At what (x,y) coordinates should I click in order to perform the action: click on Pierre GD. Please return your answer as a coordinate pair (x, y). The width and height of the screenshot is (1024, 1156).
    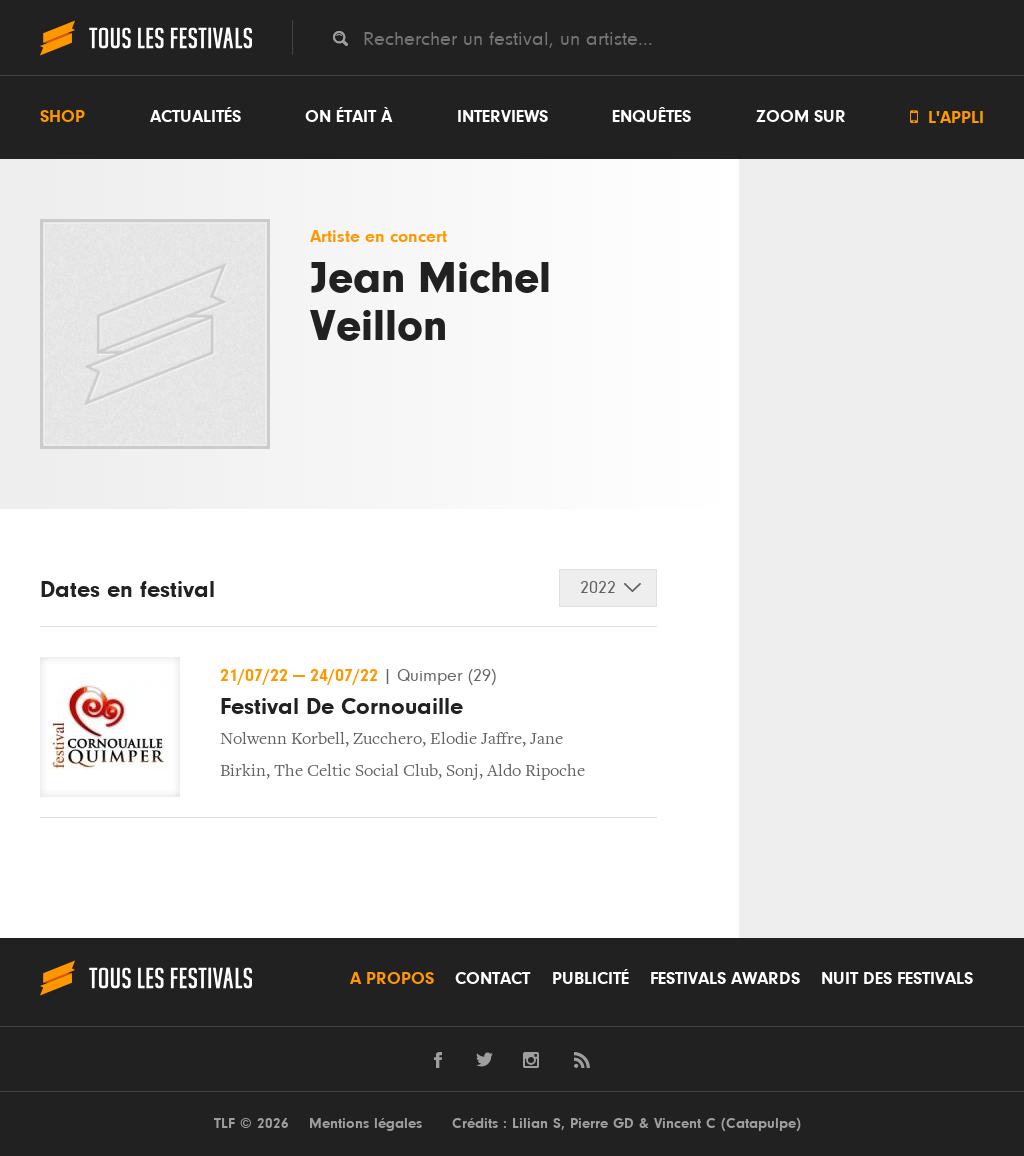
    Looking at the image, I should click on (602, 1123).